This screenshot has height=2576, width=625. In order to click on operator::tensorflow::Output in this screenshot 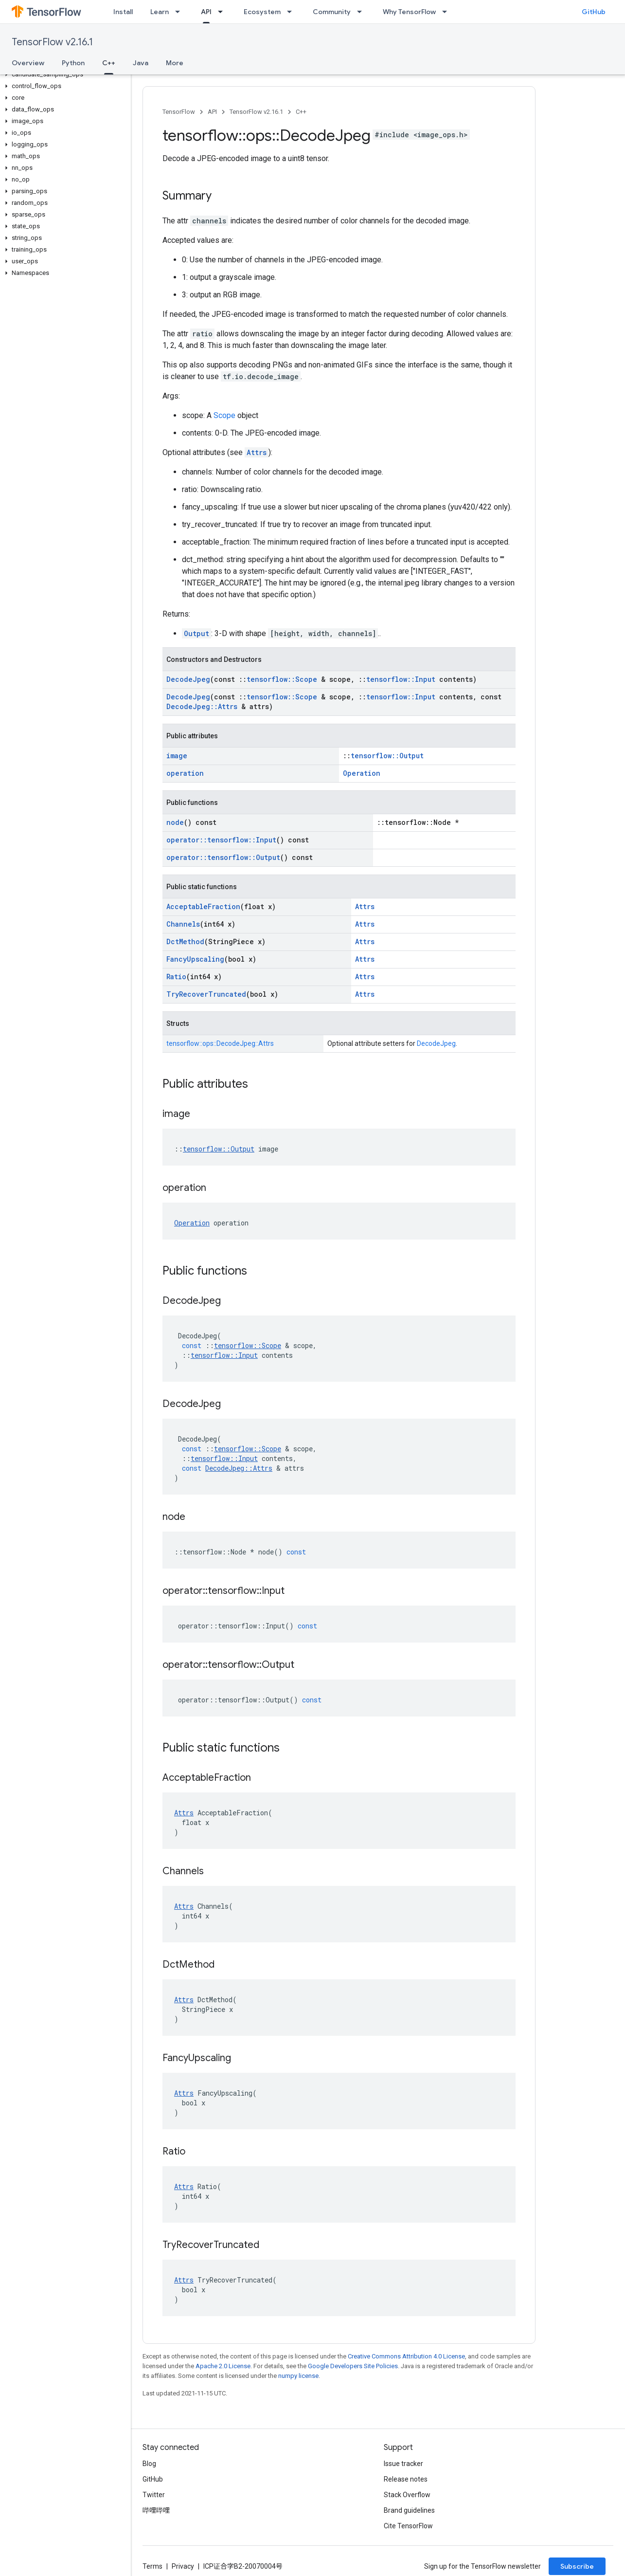, I will do `click(223, 857)`.